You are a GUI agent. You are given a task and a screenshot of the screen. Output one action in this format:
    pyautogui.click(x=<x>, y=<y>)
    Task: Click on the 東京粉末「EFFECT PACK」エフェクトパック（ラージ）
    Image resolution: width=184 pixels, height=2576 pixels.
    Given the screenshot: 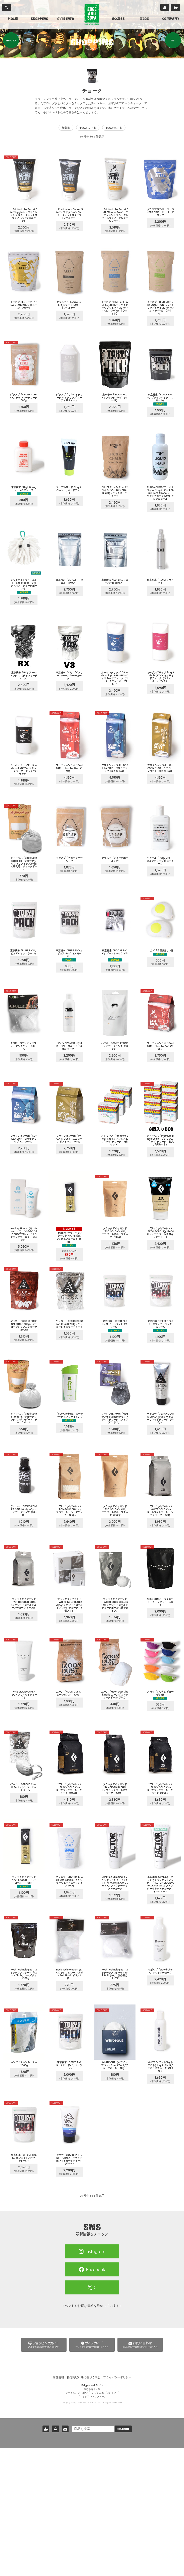 What is the action you would take?
    pyautogui.click(x=24, y=2279)
    